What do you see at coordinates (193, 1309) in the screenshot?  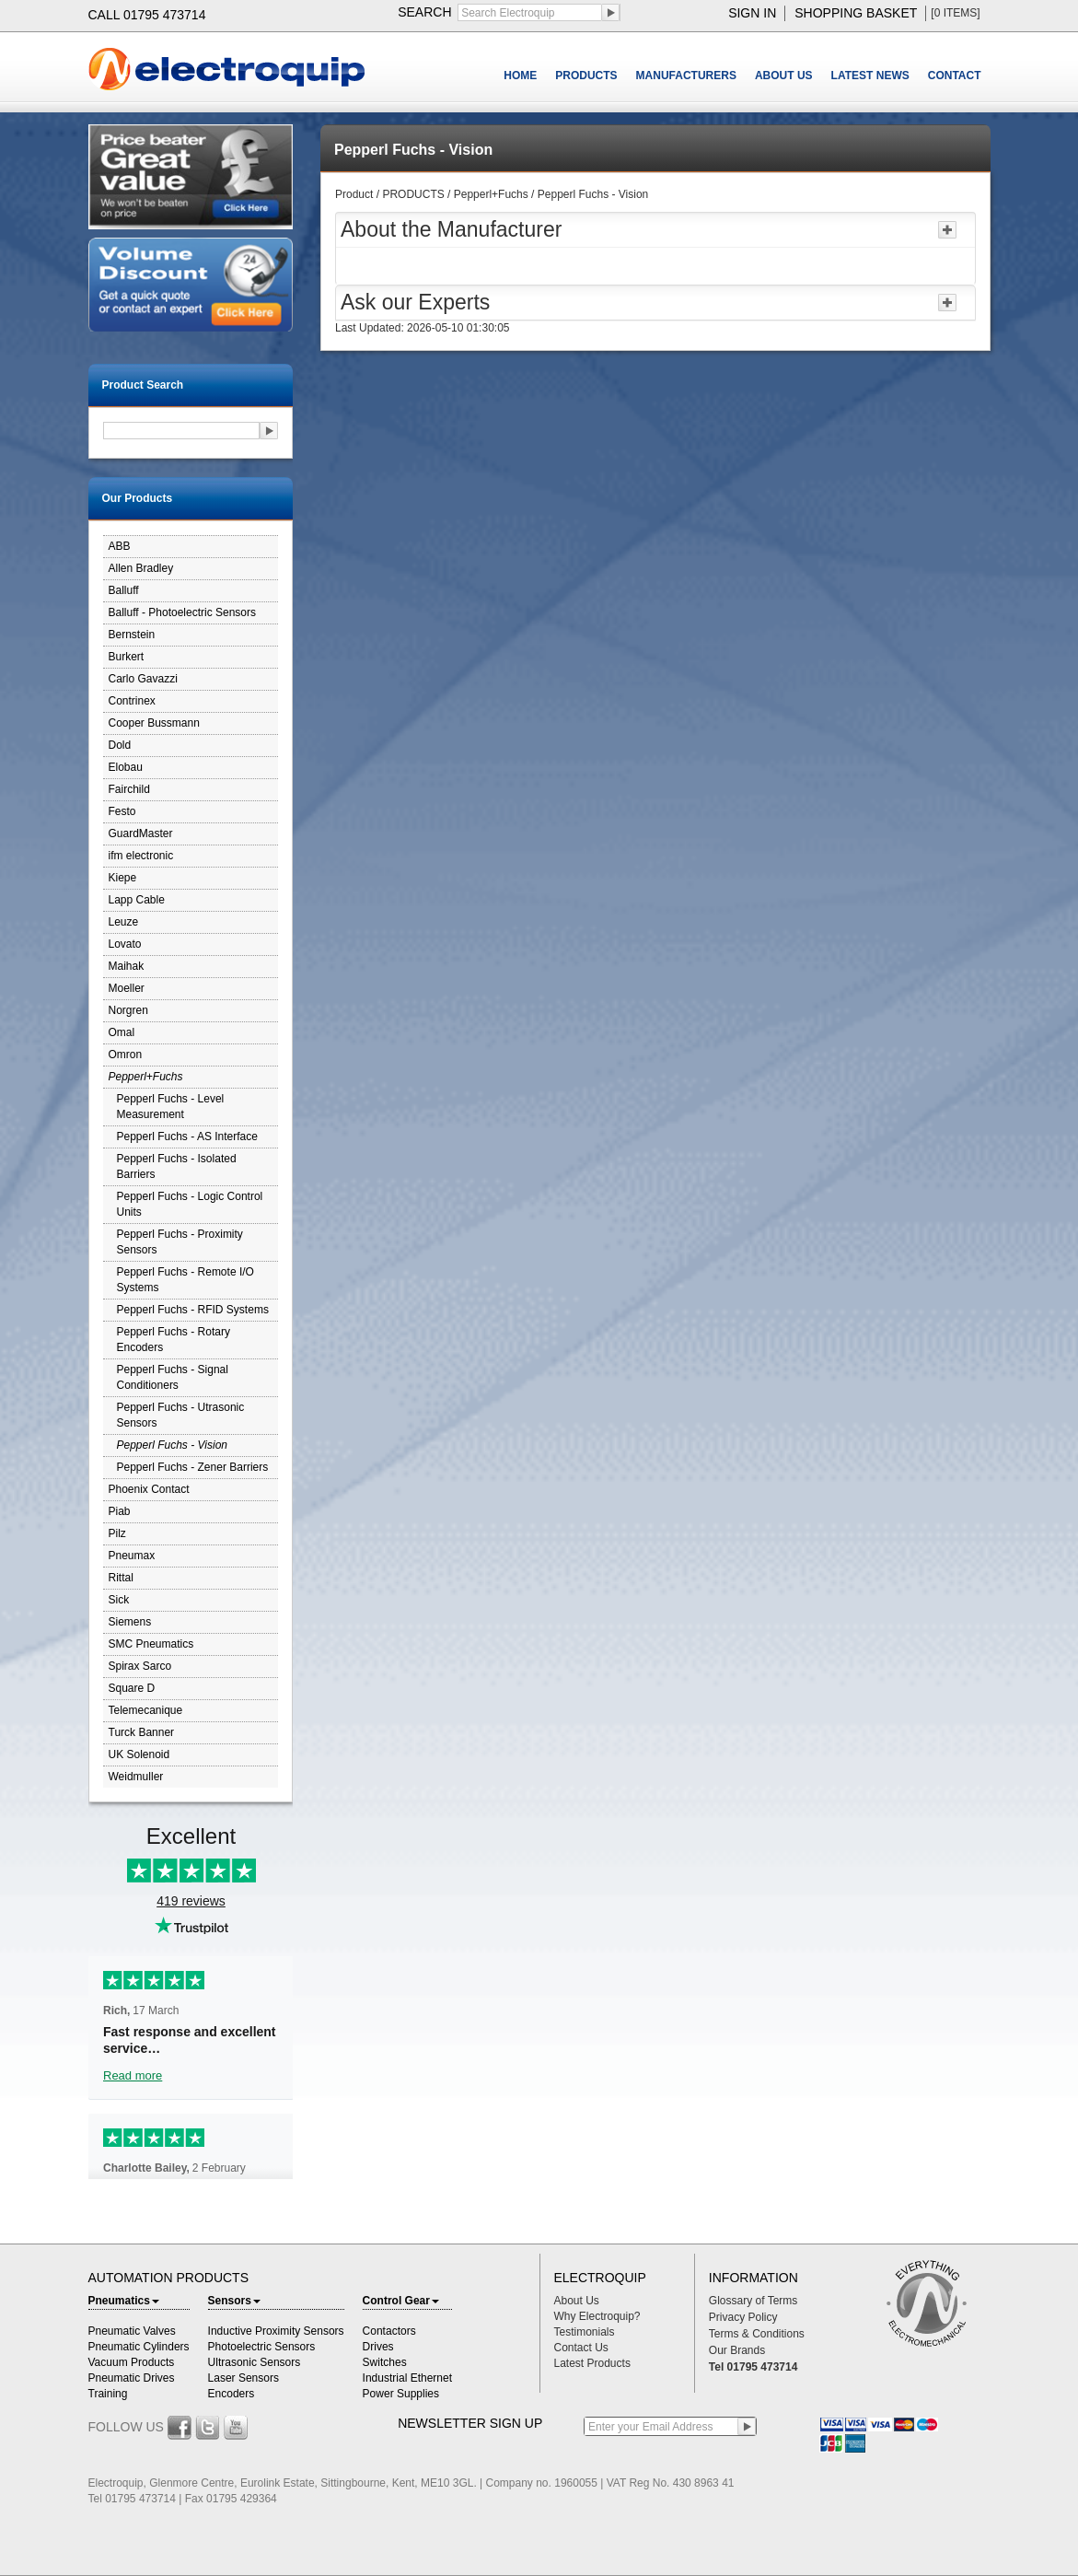 I see `Pepperl Fuchs - RFID Systems` at bounding box center [193, 1309].